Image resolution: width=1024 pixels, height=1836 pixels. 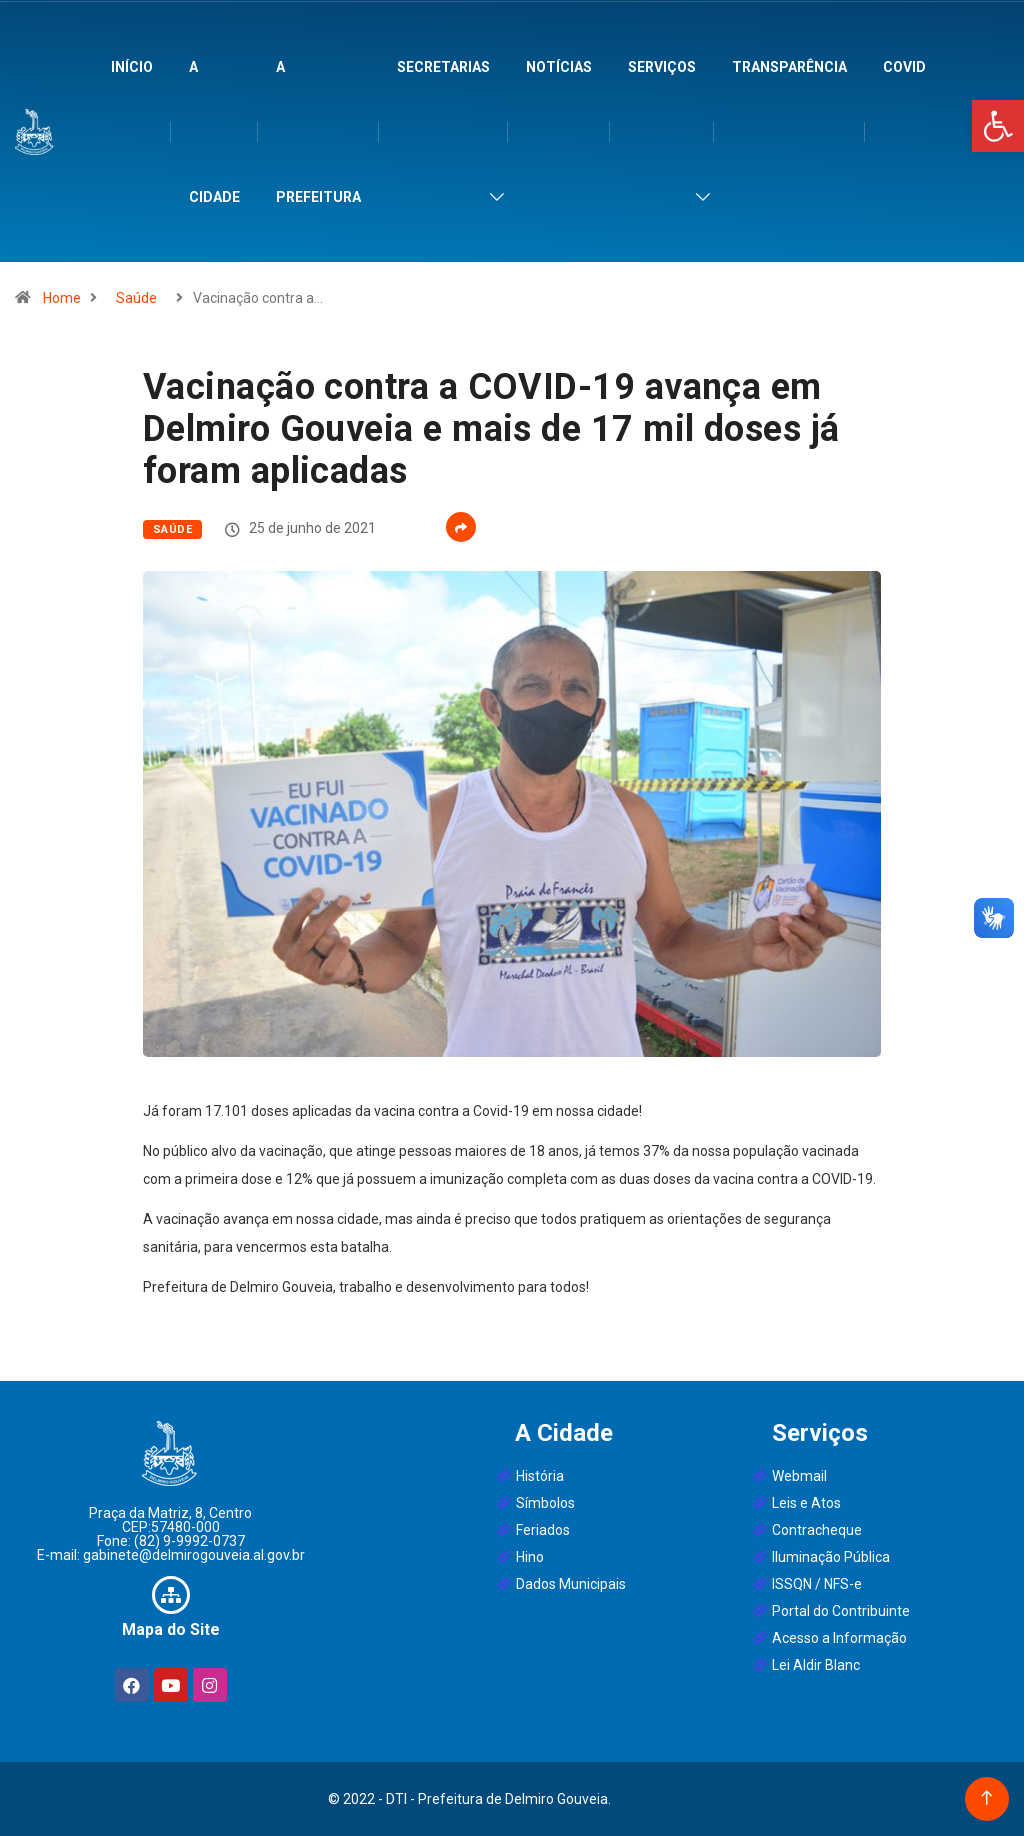 I want to click on A Cidade, so click(x=214, y=132).